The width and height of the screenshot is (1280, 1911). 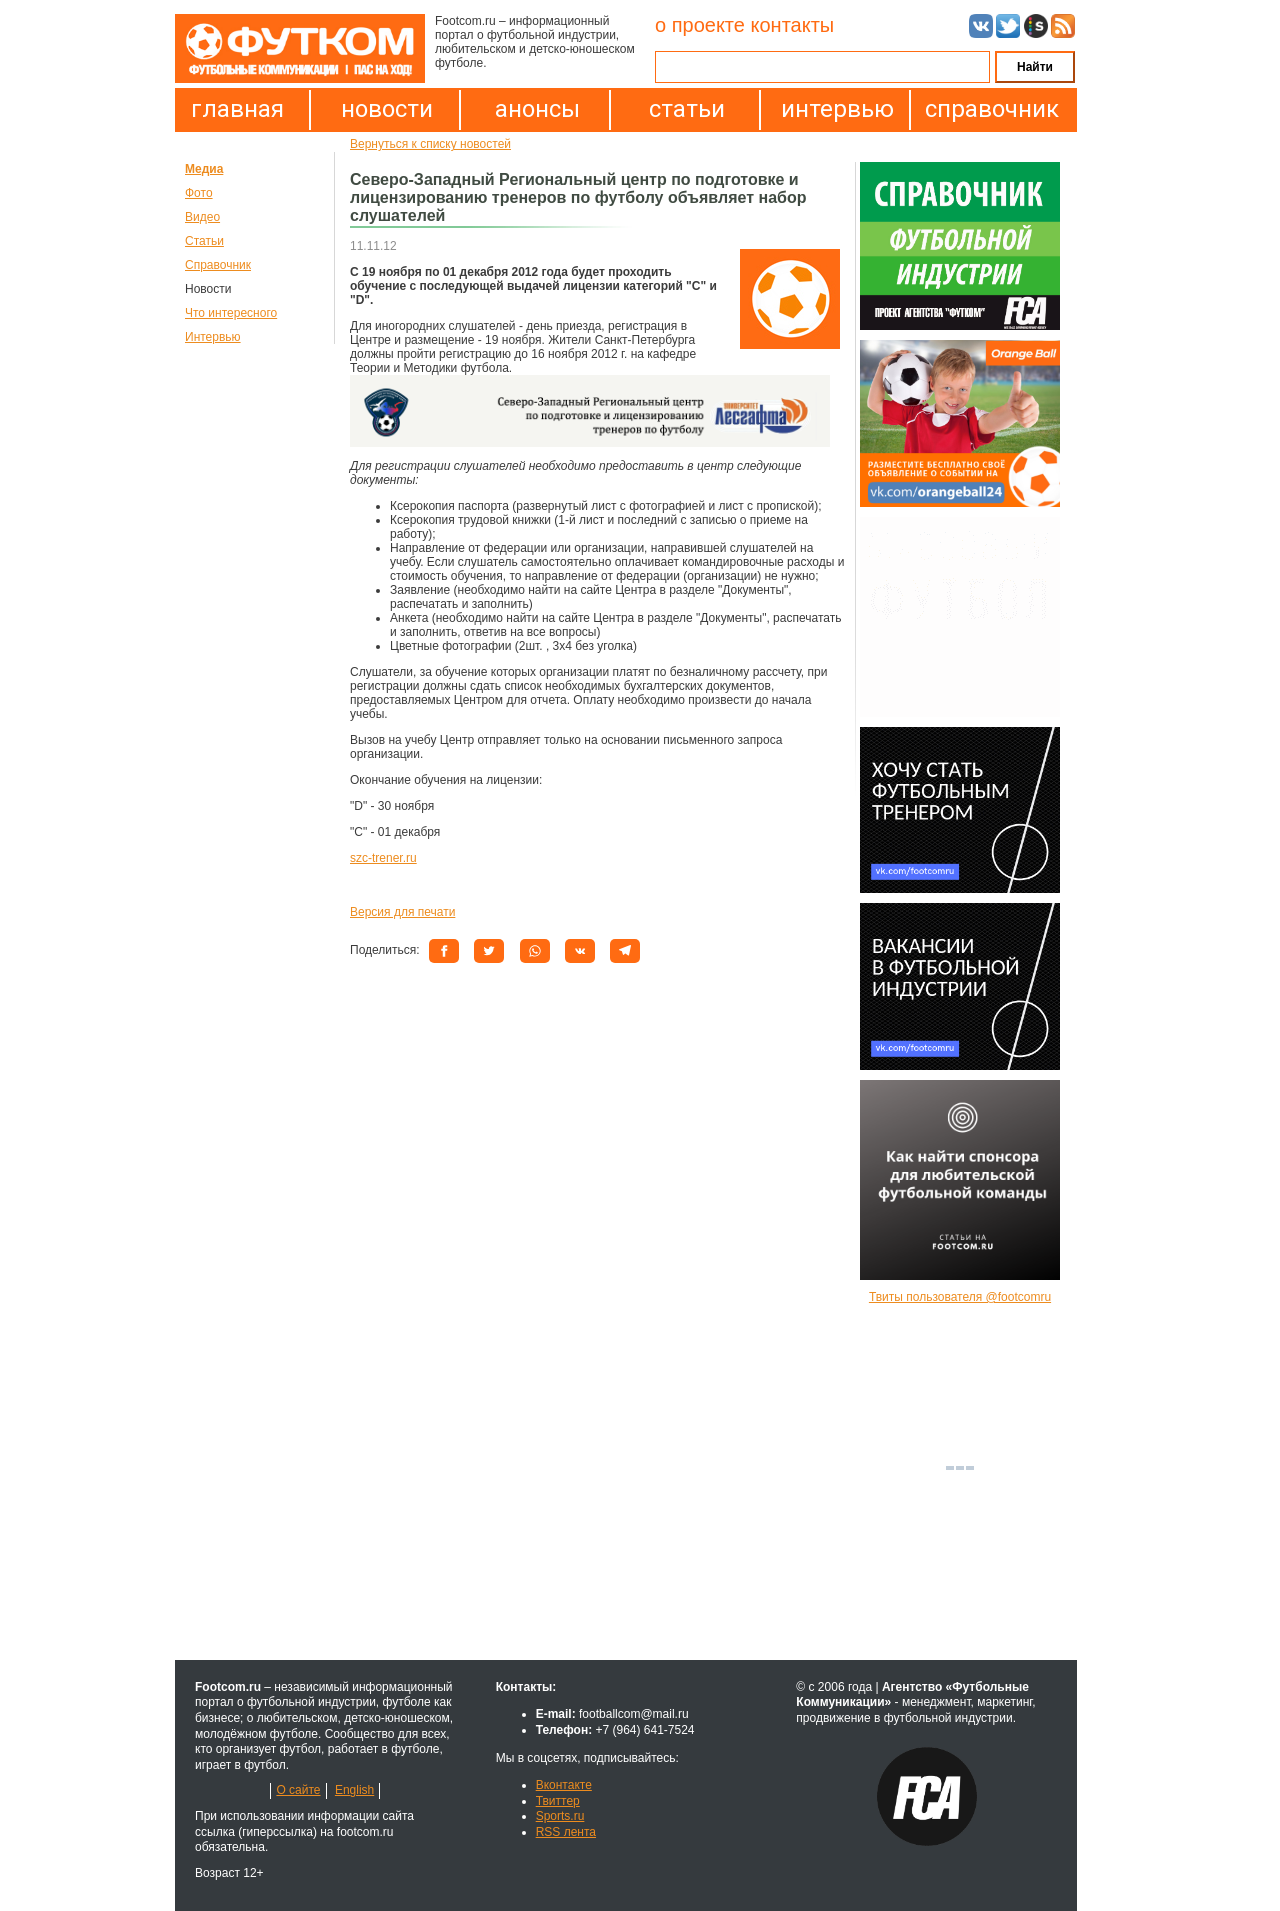 What do you see at coordinates (237, 109) in the screenshot?
I see `главная` at bounding box center [237, 109].